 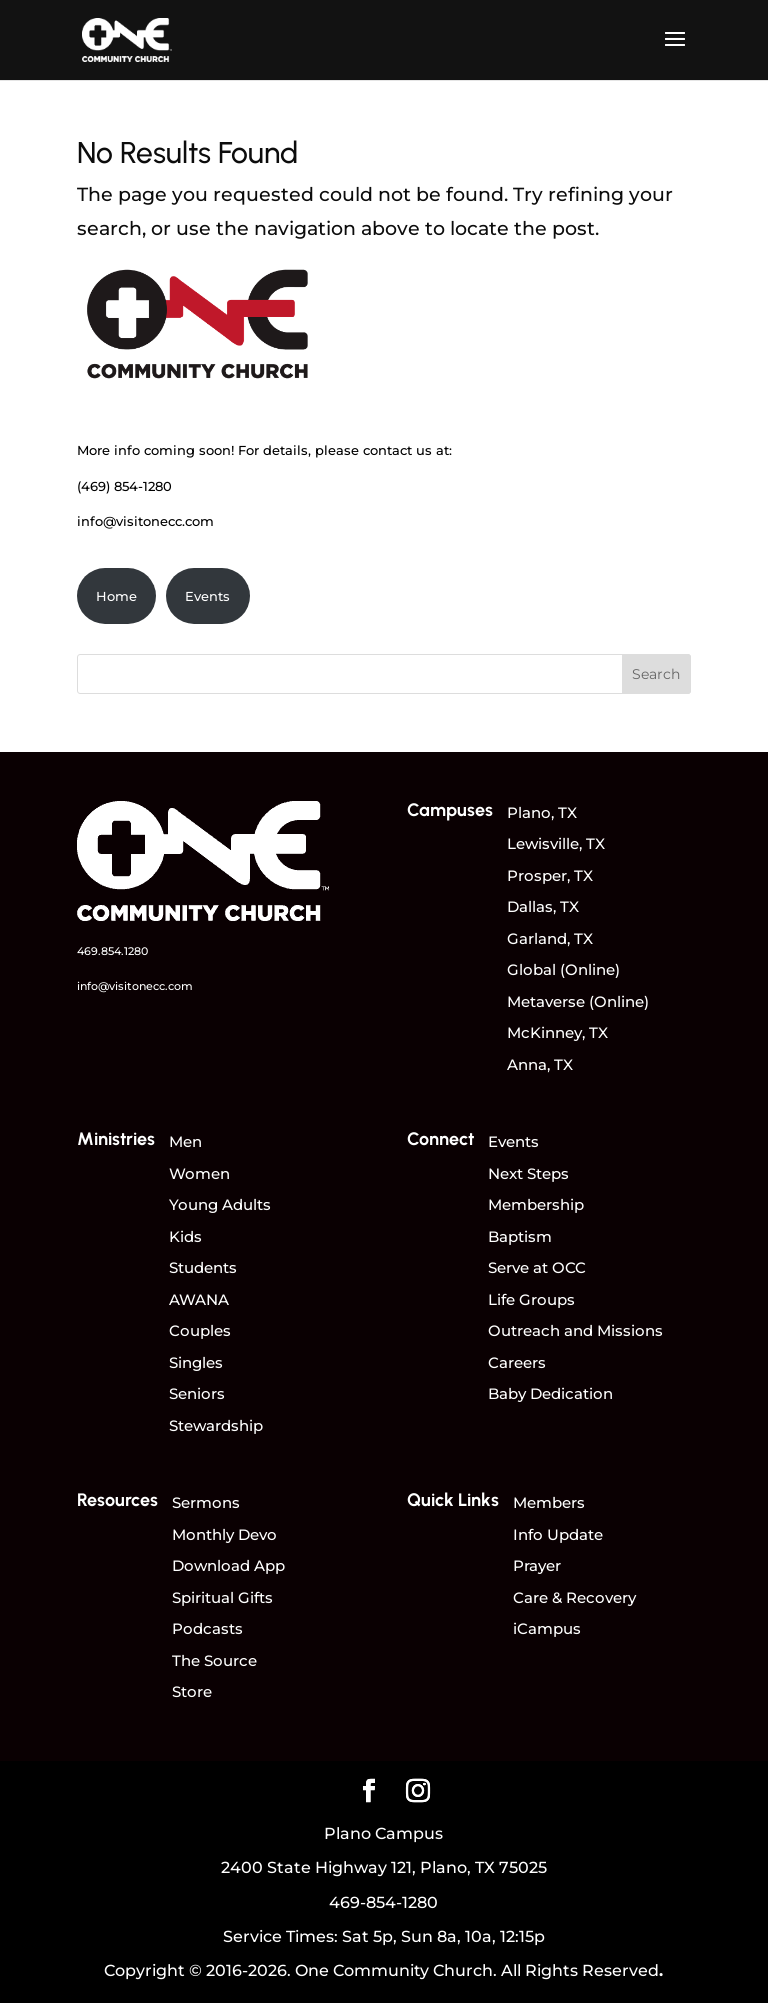 I want to click on Spiritual Gifts, so click(x=222, y=1597).